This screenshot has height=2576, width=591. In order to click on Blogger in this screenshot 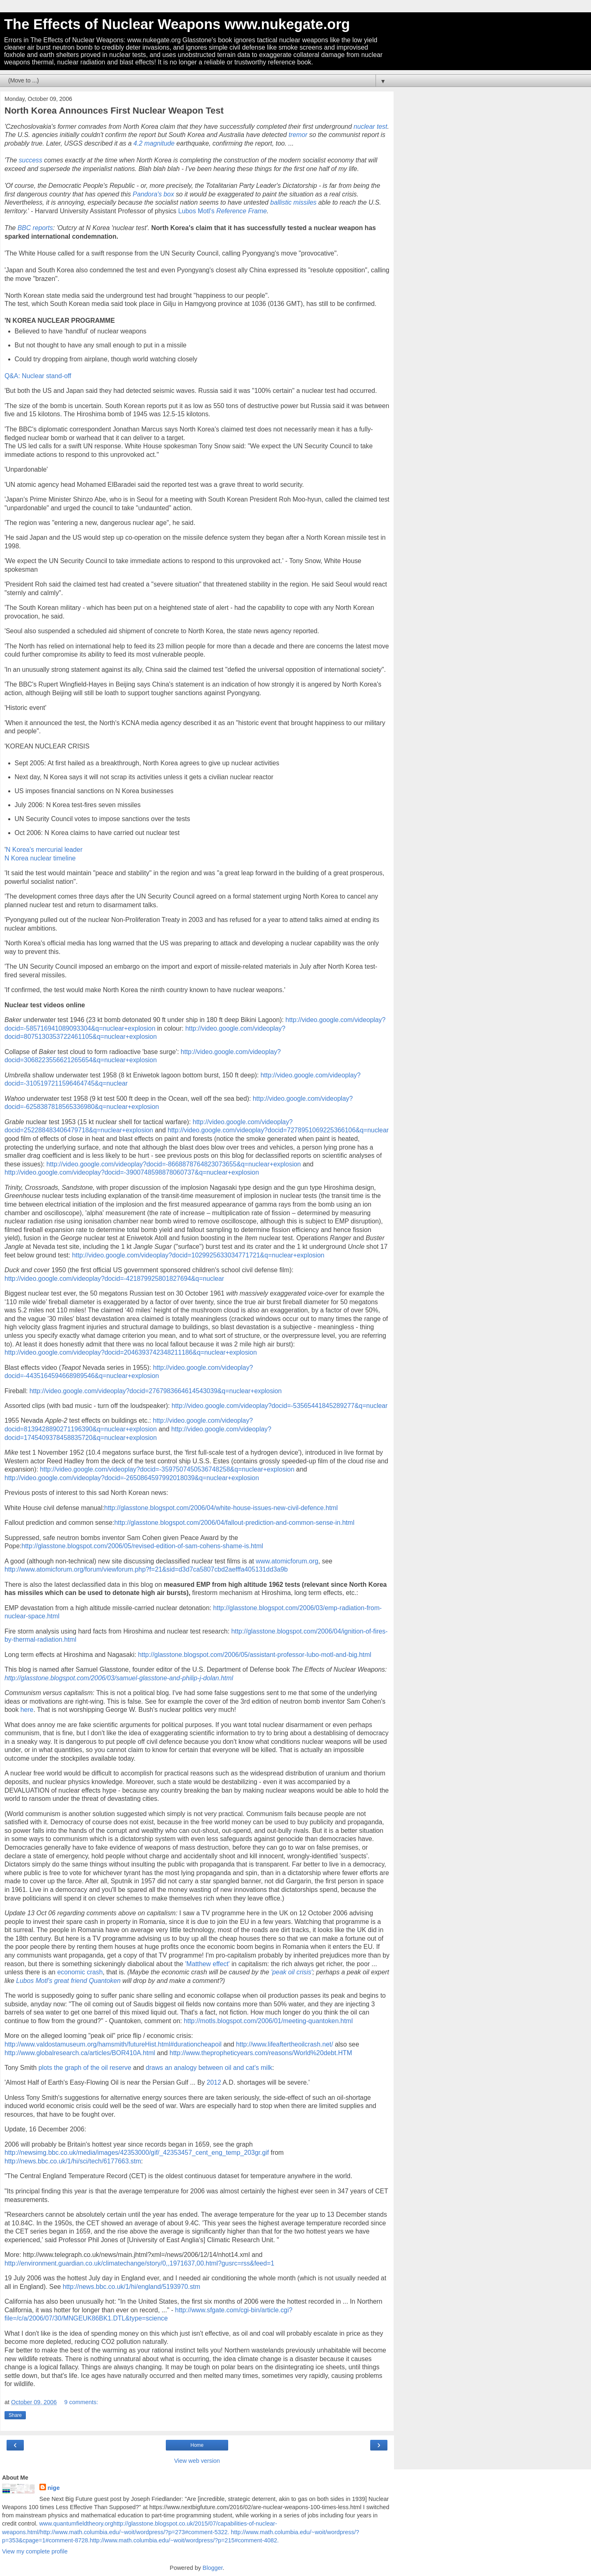, I will do `click(213, 2568)`.